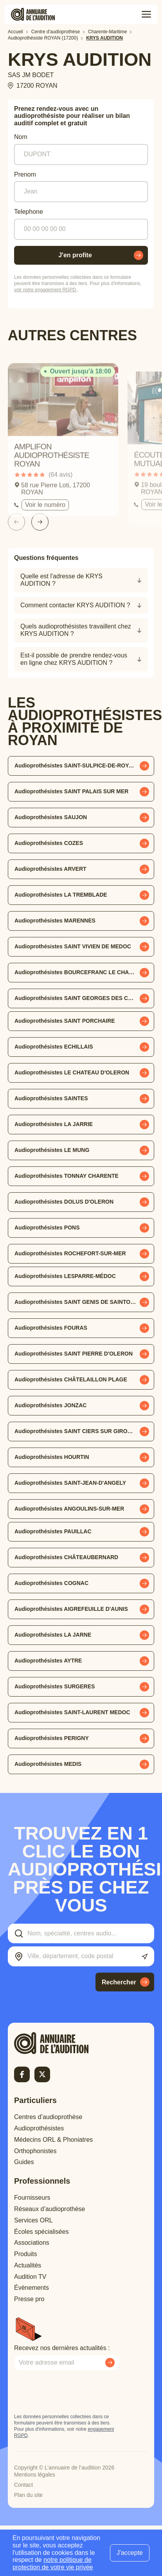 The height and width of the screenshot is (2576, 162). What do you see at coordinates (28, 211) in the screenshot?
I see `Telephone` at bounding box center [28, 211].